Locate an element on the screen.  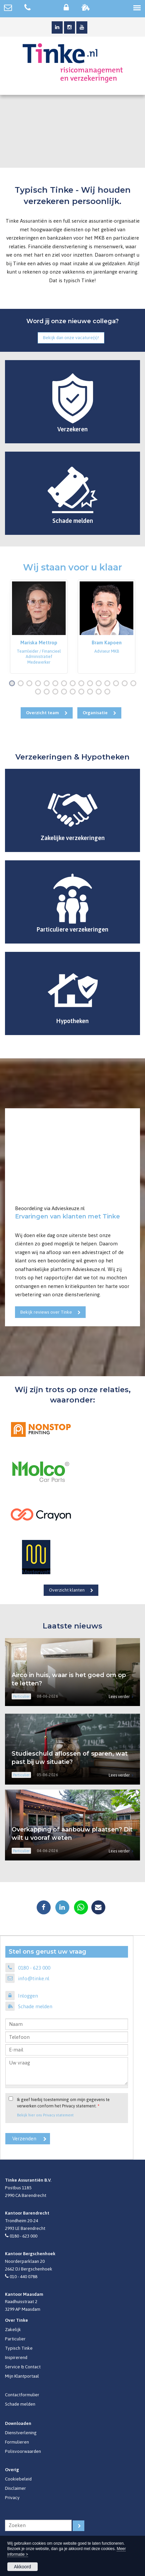
010 - 440 0788 is located at coordinates (23, 2276).